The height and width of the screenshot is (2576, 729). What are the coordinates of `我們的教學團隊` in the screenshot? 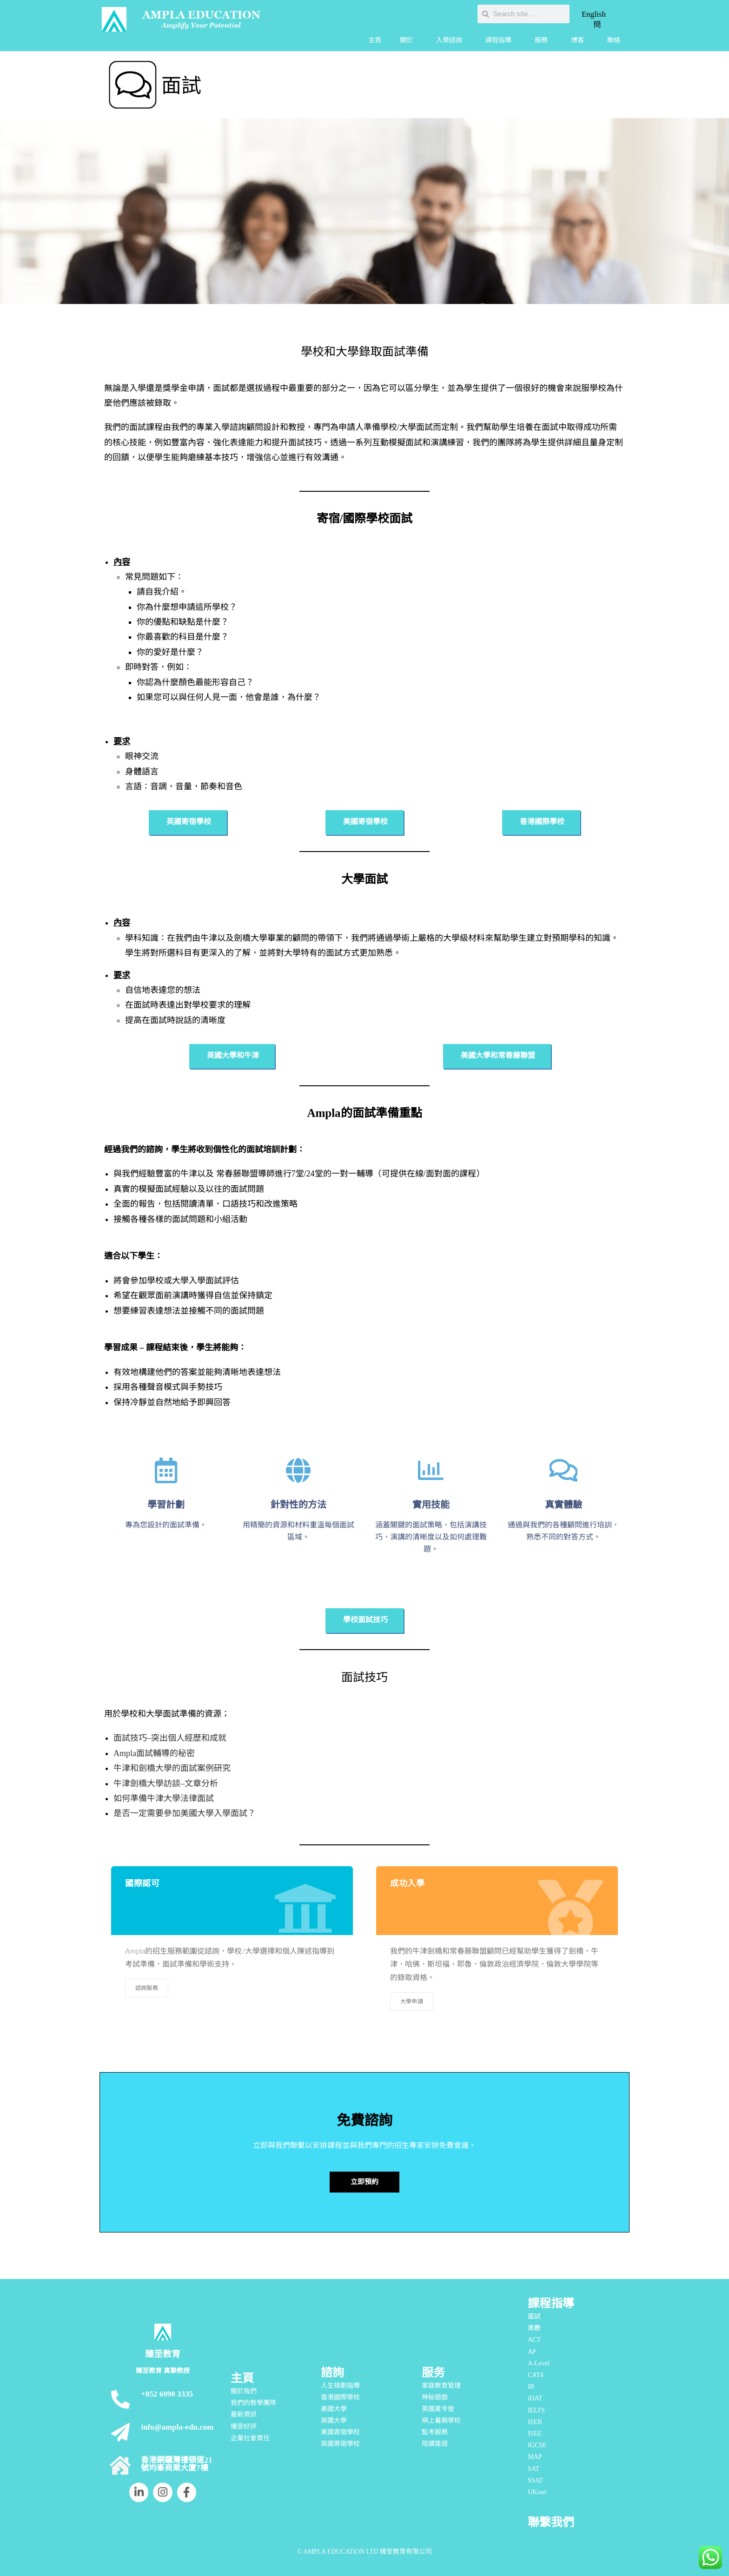 It's located at (253, 2402).